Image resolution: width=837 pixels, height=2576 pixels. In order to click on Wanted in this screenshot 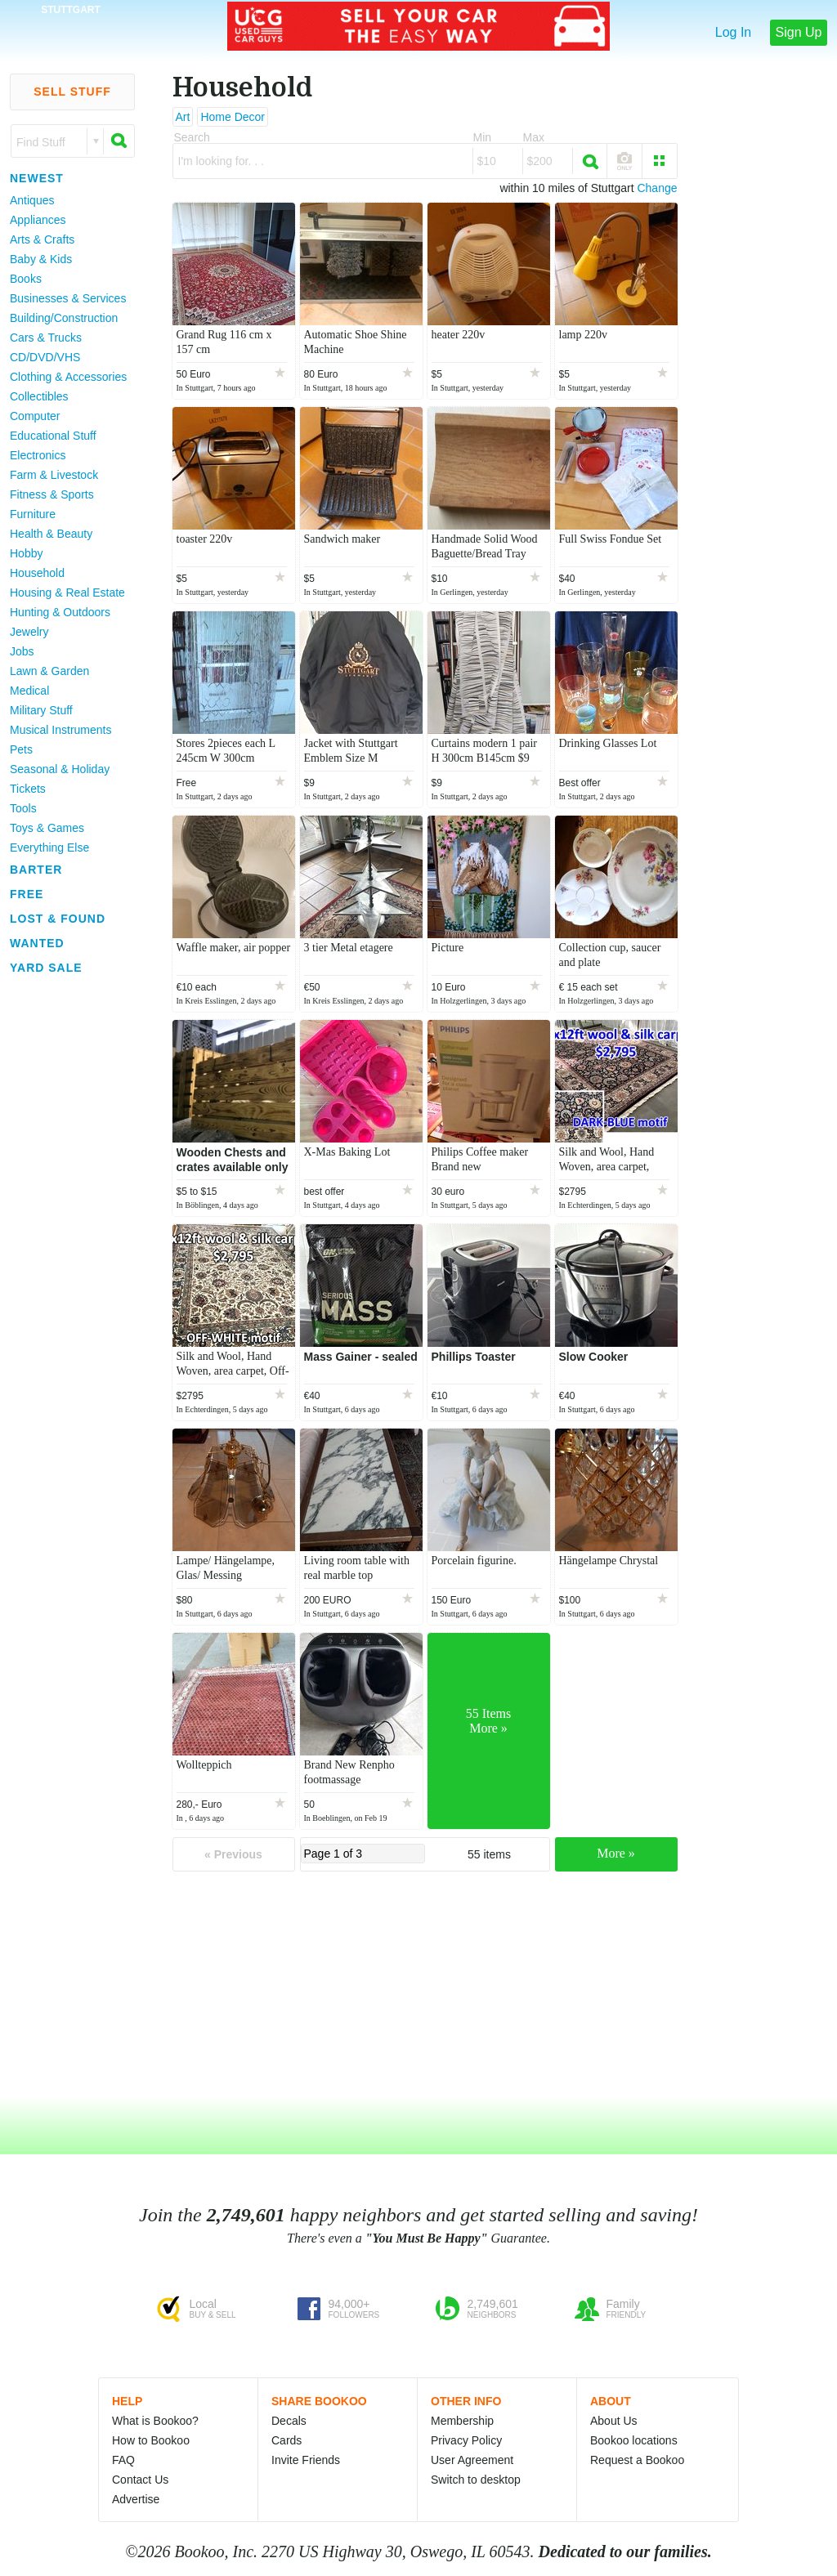, I will do `click(37, 943)`.